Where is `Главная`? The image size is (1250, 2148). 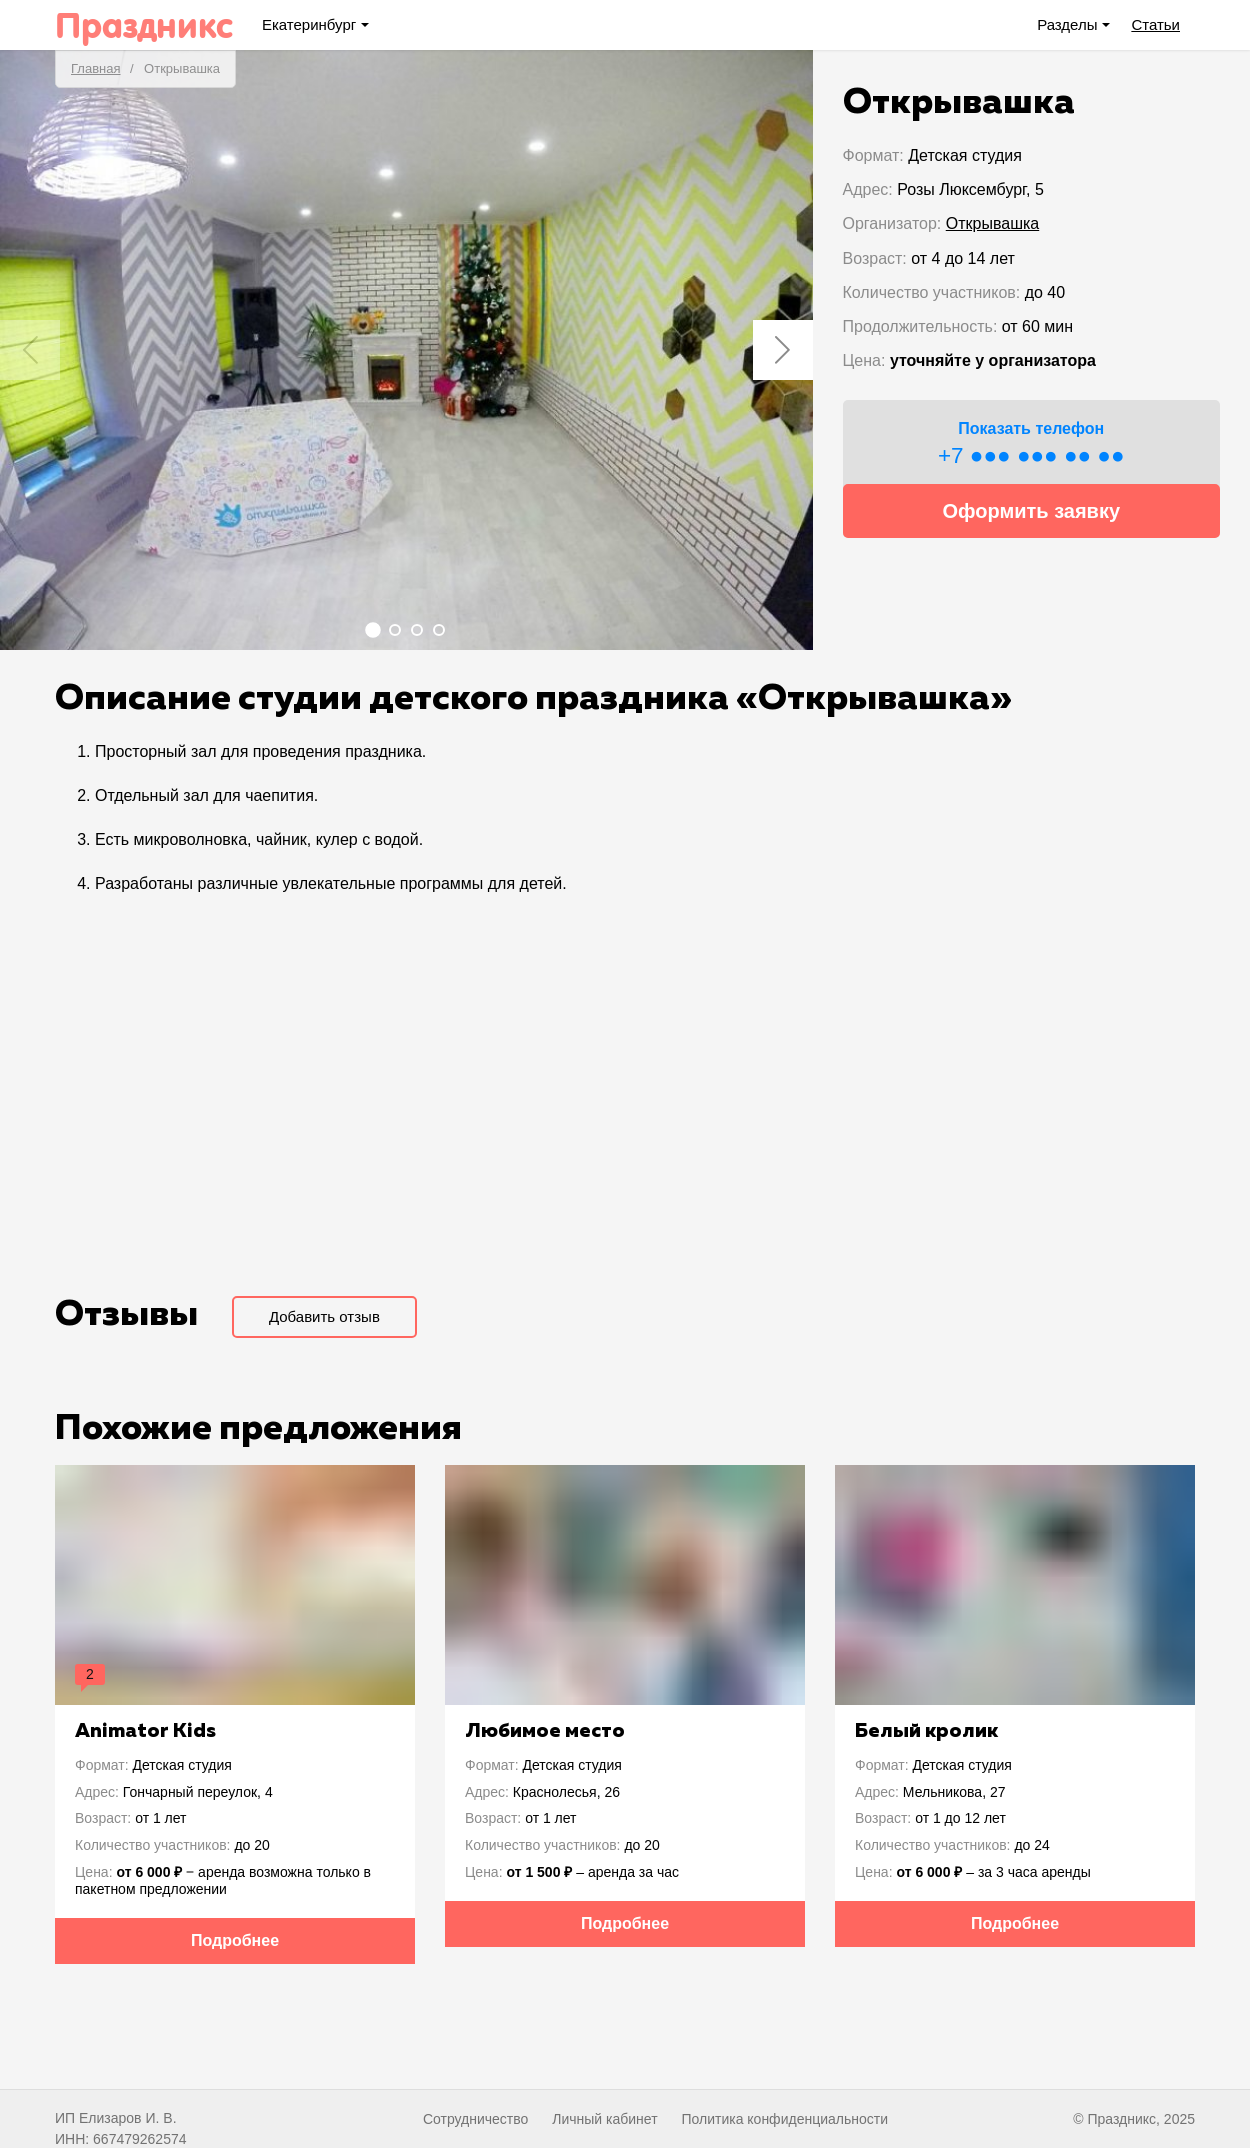
Главная is located at coordinates (95, 68).